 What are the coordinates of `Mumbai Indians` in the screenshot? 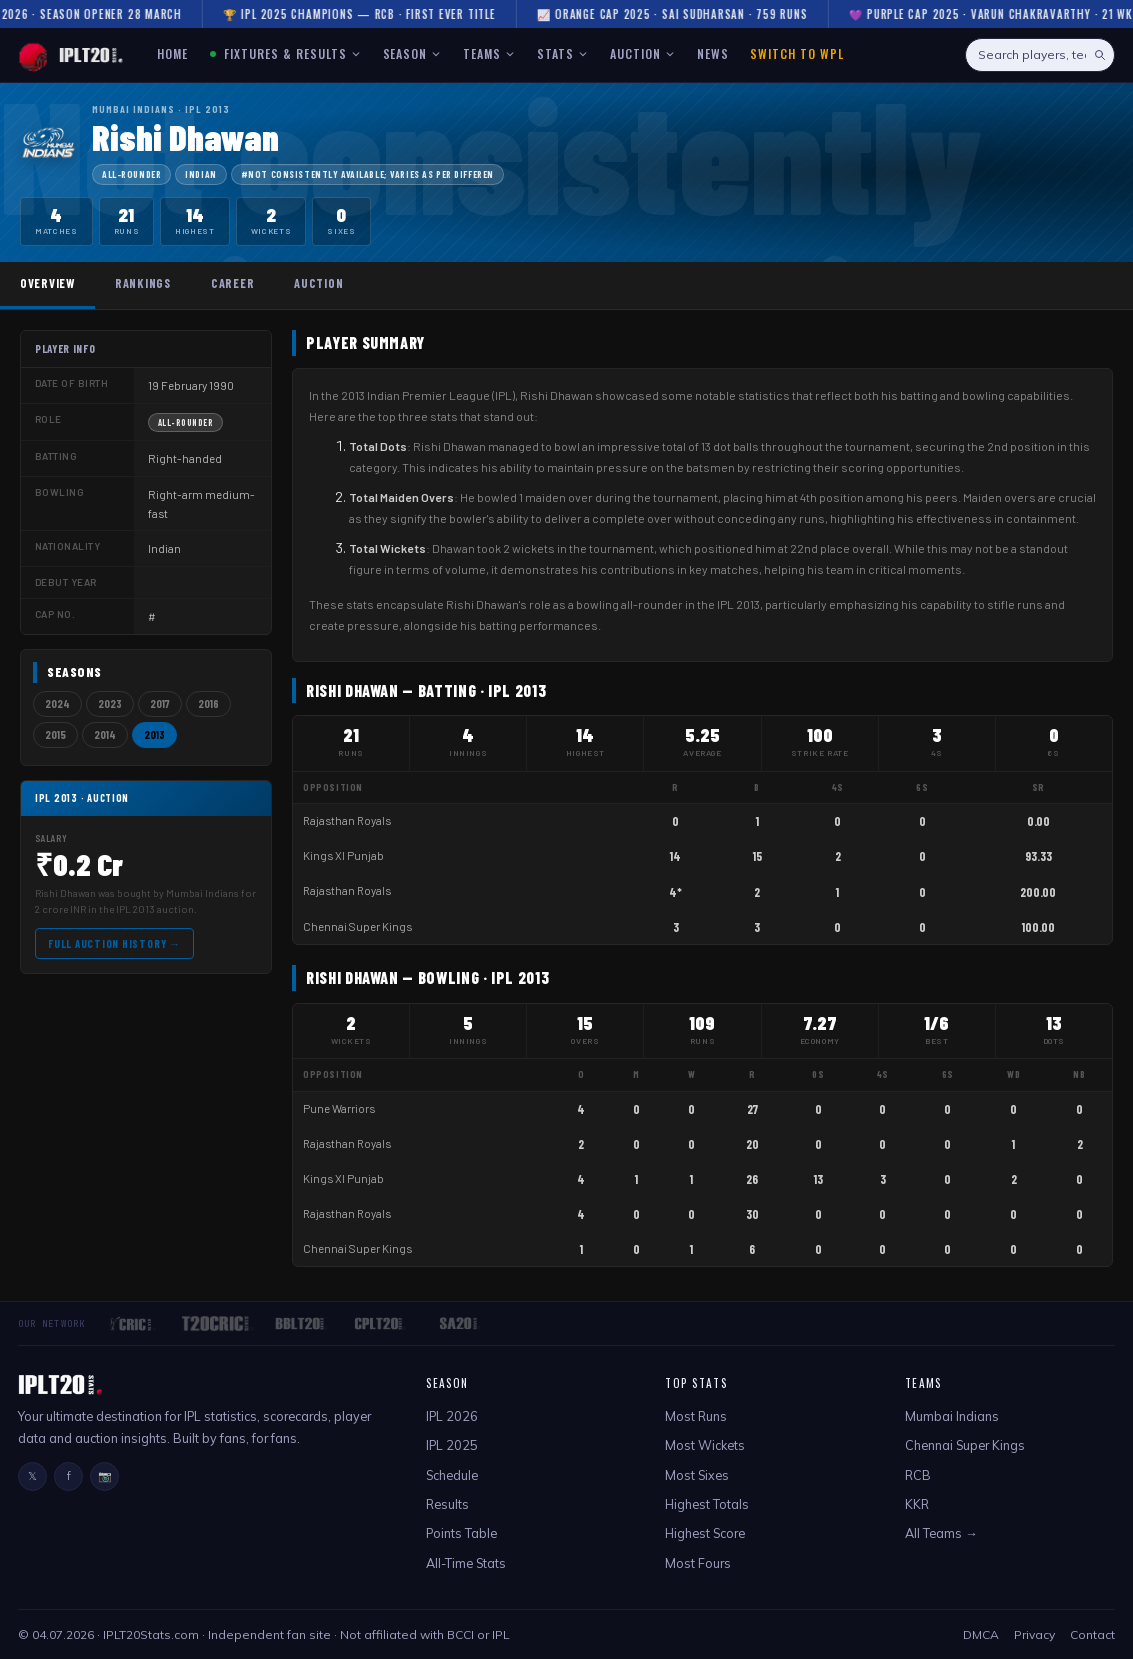 It's located at (952, 1416).